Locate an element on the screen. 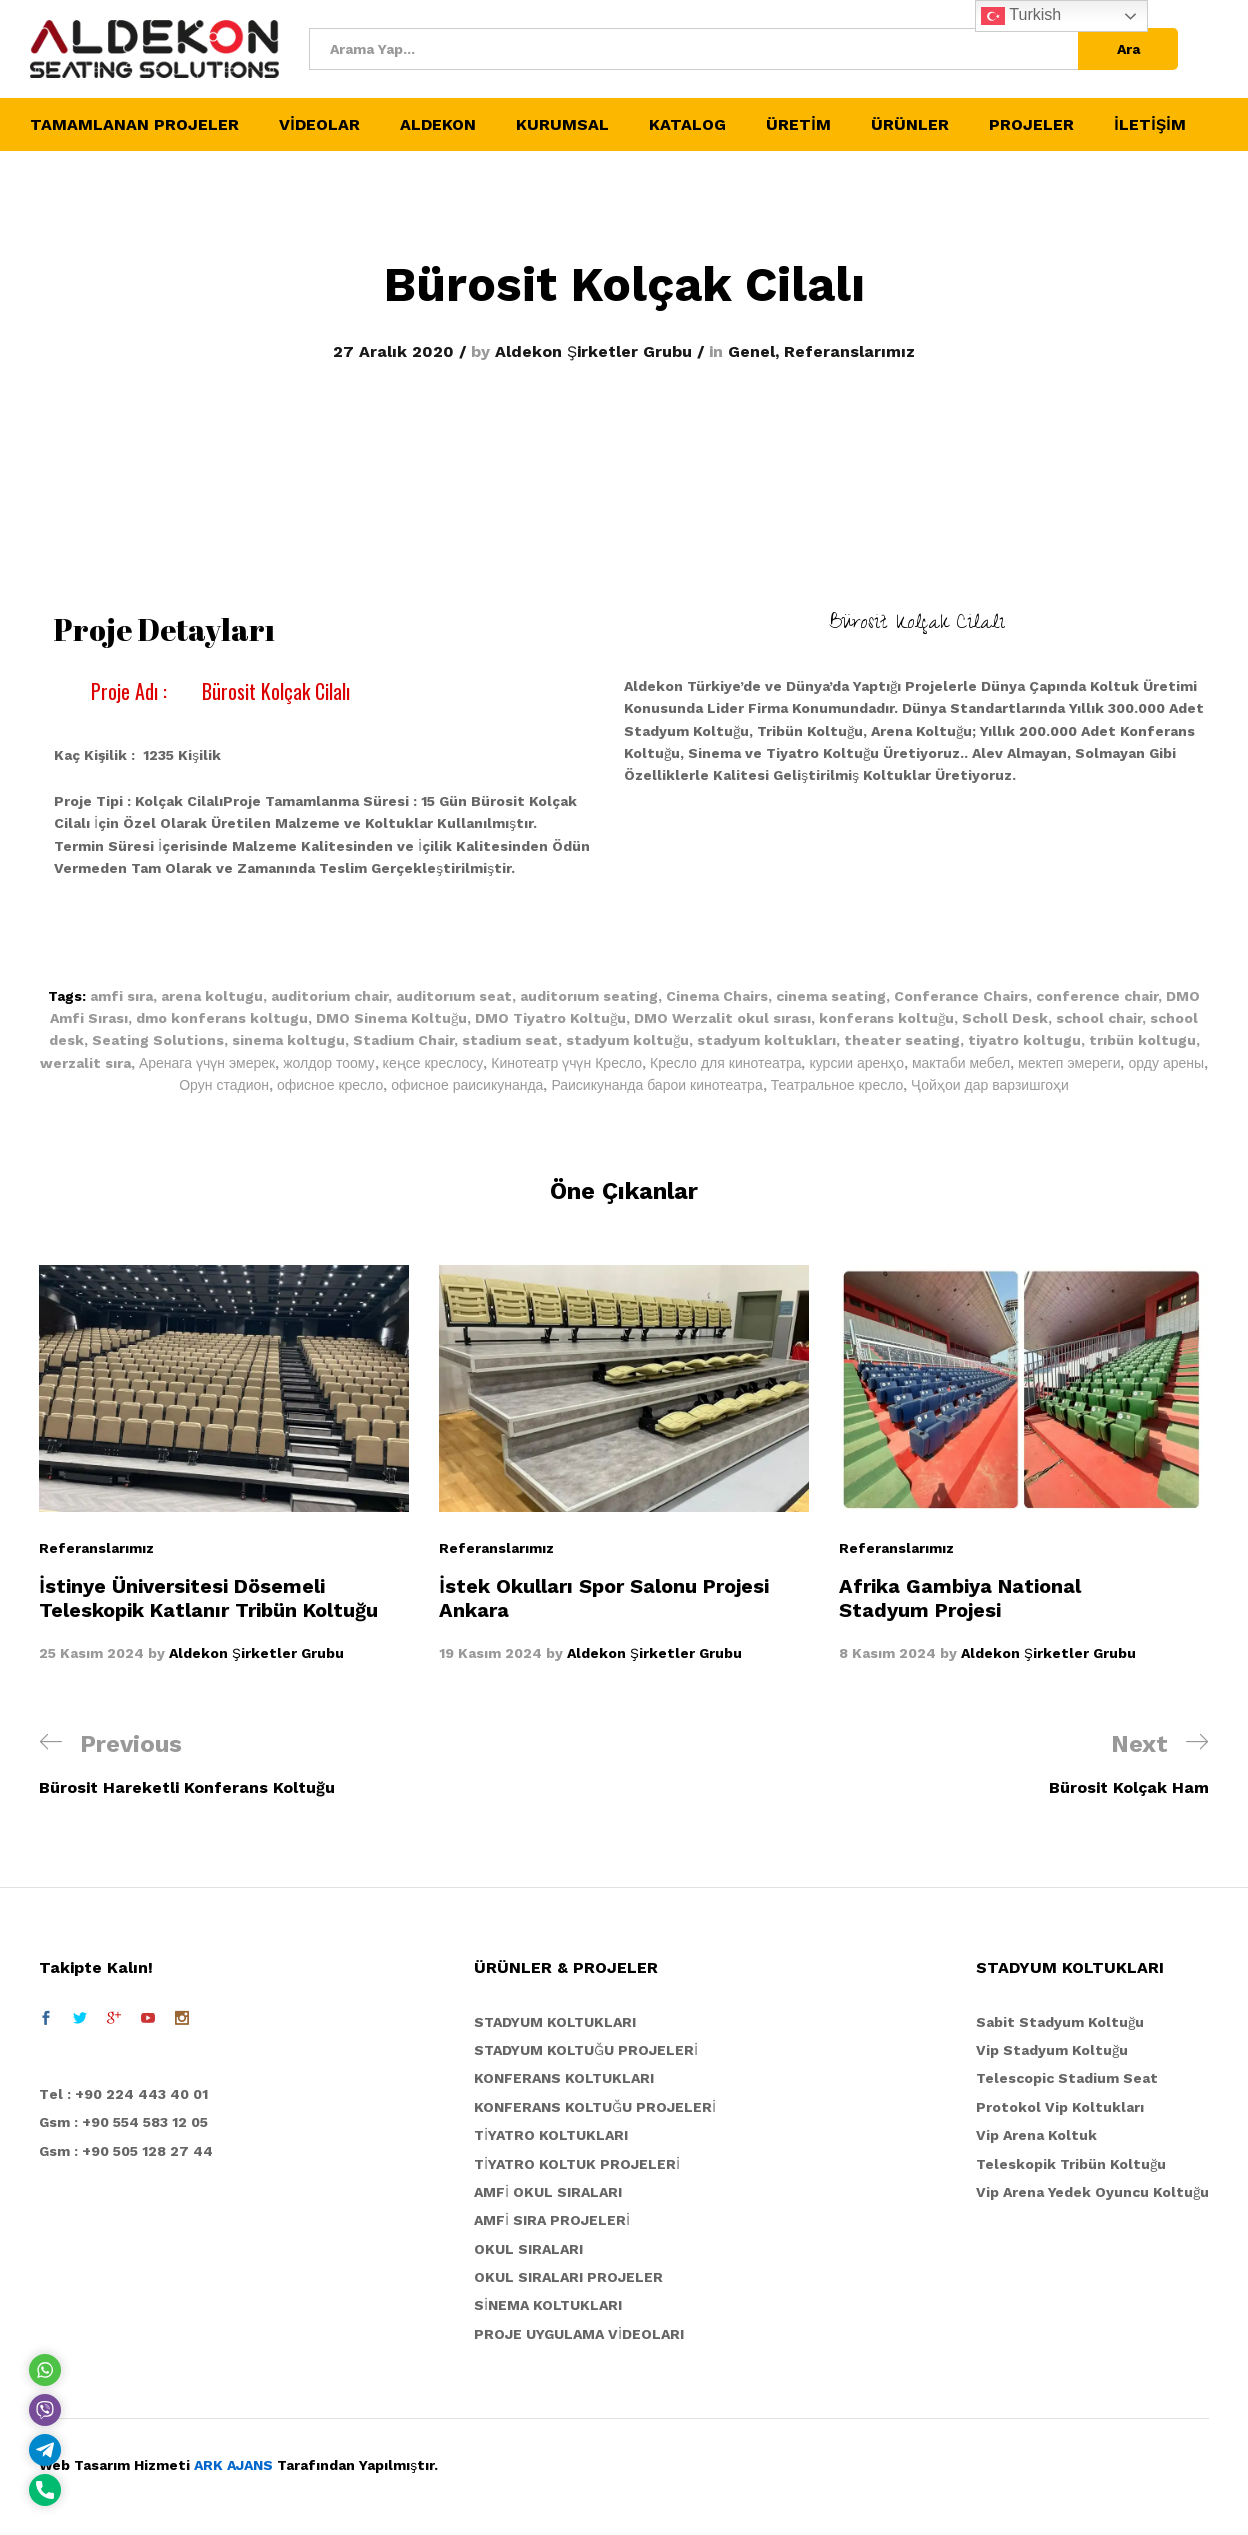 This screenshot has height=2535, width=1248. auditorıum seat is located at coordinates (454, 996).